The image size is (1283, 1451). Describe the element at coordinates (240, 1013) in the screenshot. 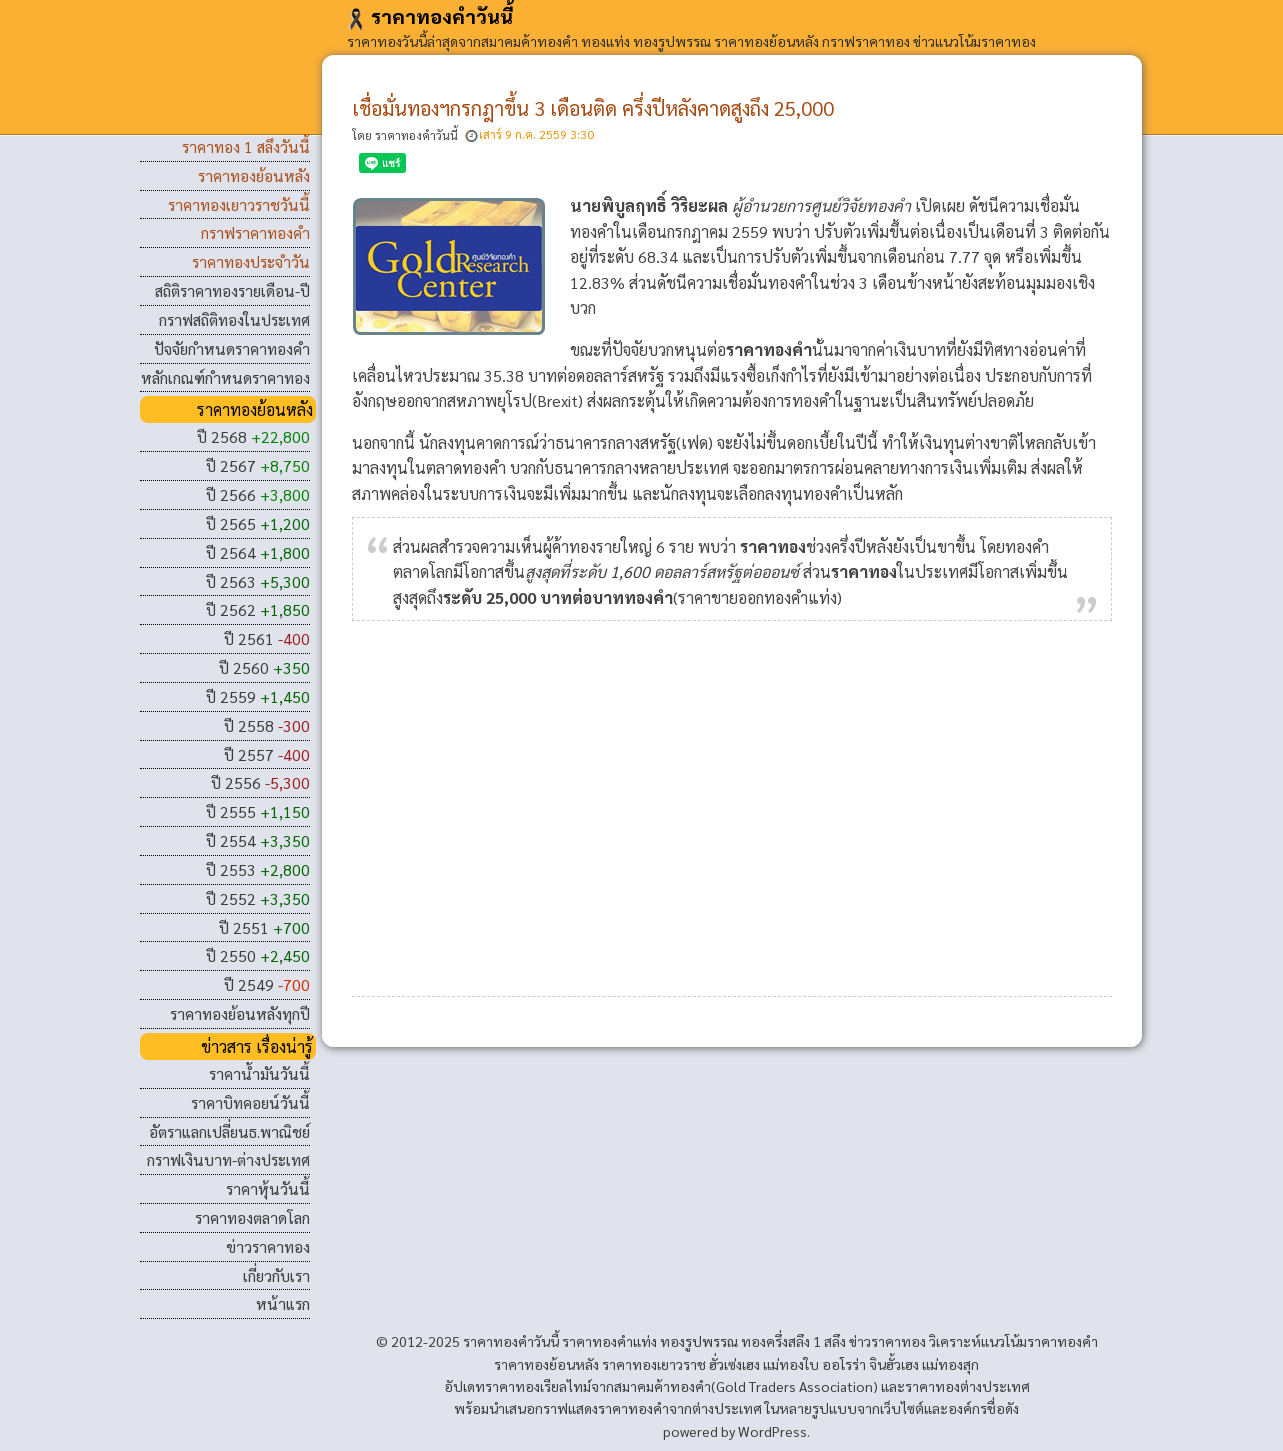

I see `ราคาทองย้อนหลังทุกปี` at that location.